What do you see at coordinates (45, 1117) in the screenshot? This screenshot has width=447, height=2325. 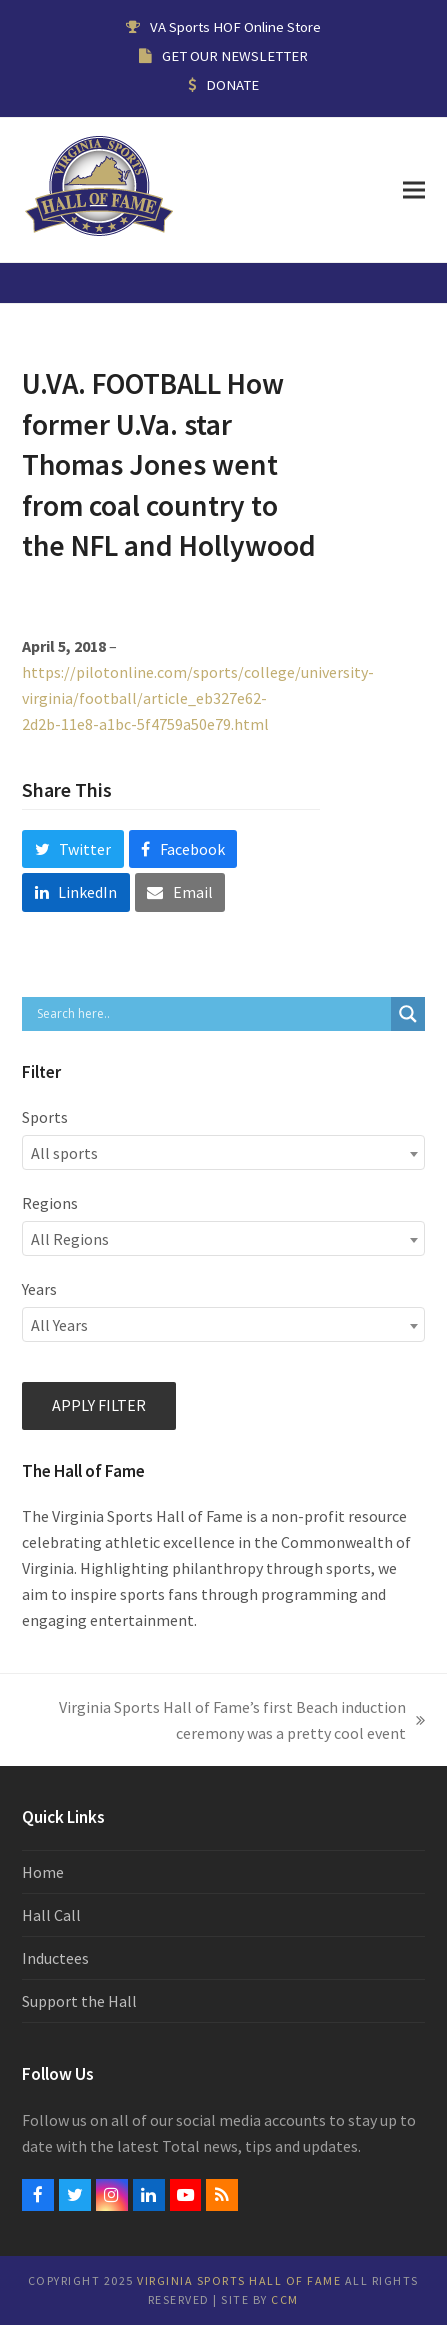 I see `Sports` at bounding box center [45, 1117].